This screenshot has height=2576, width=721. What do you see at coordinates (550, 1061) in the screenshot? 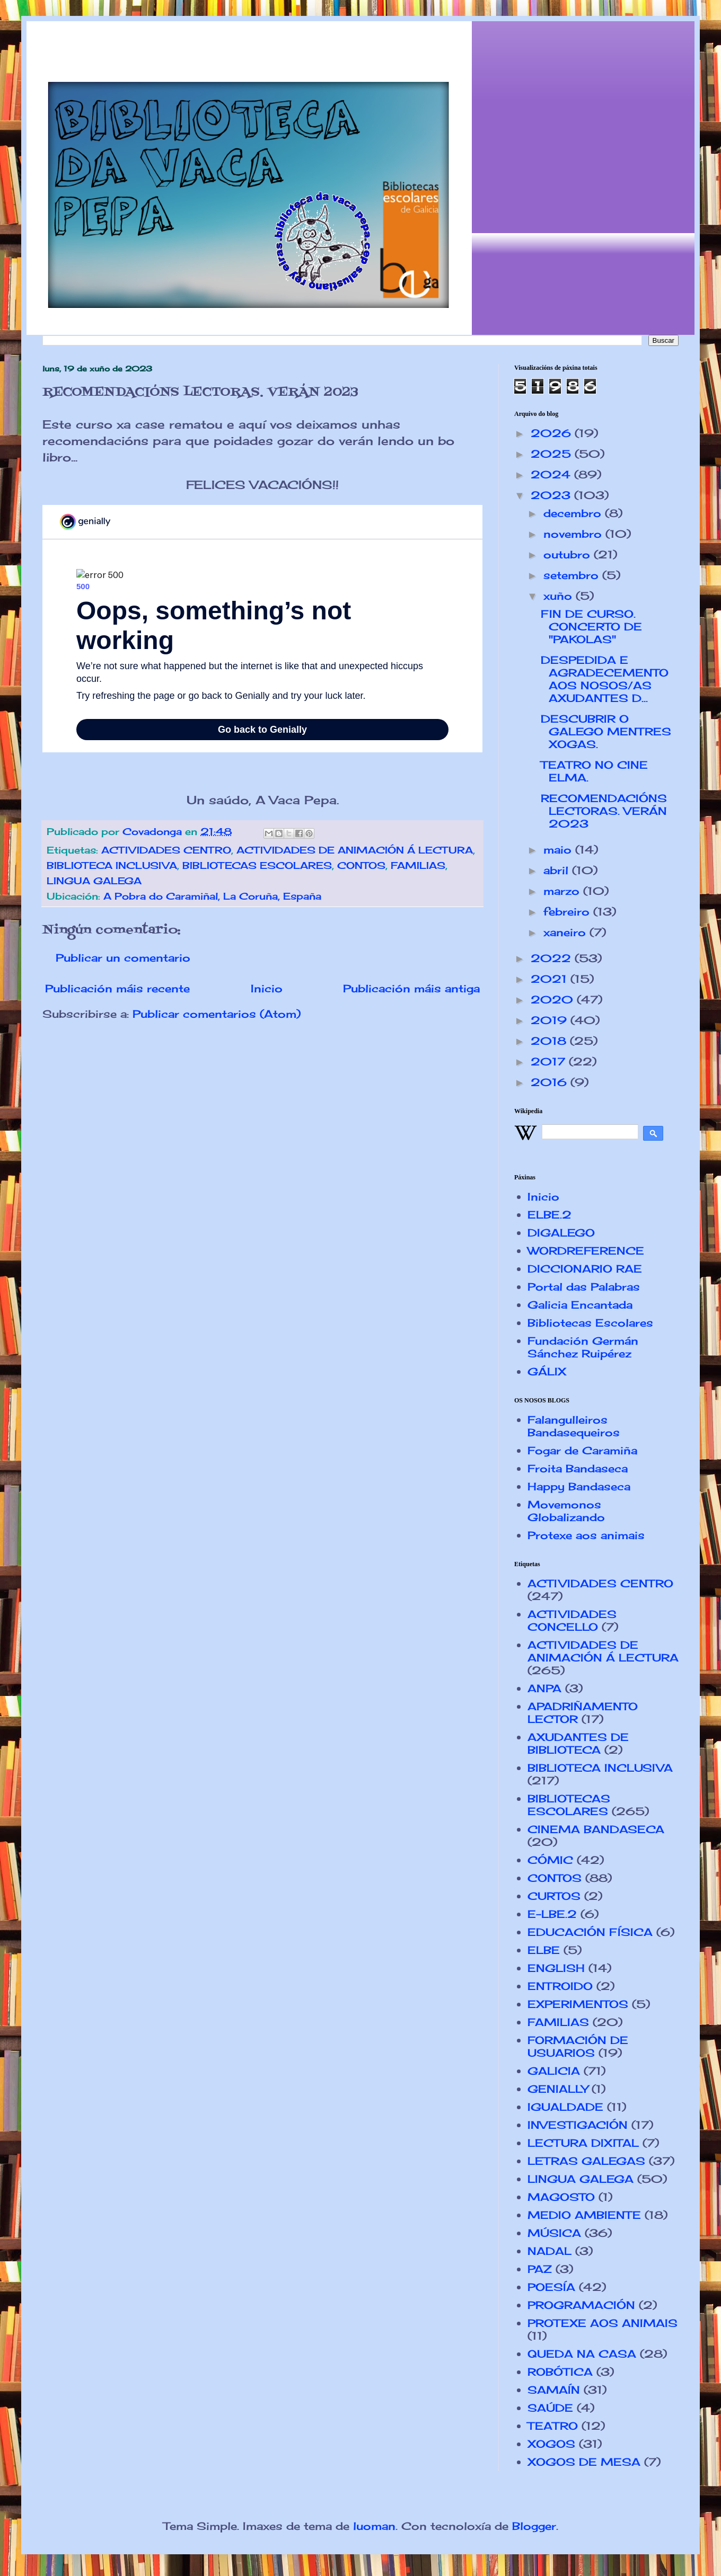
I see `2017` at bounding box center [550, 1061].